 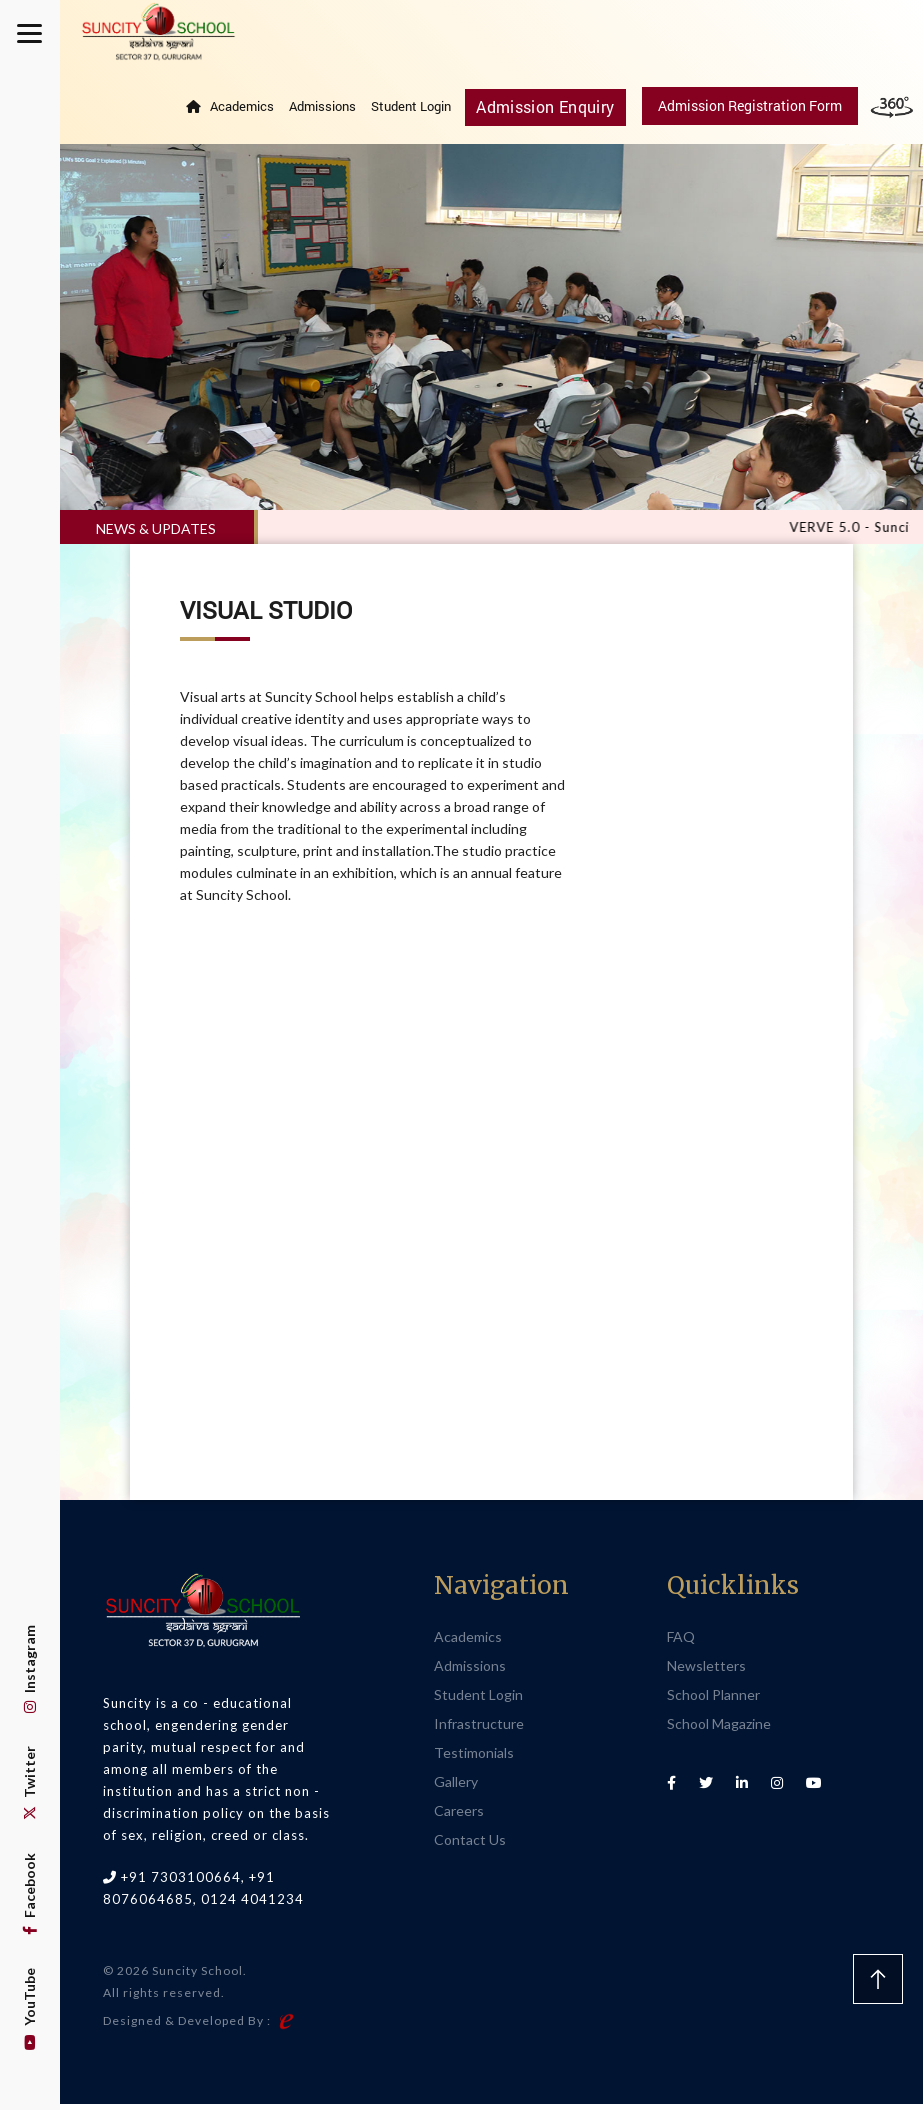 I want to click on Testimonials, so click(x=474, y=1758).